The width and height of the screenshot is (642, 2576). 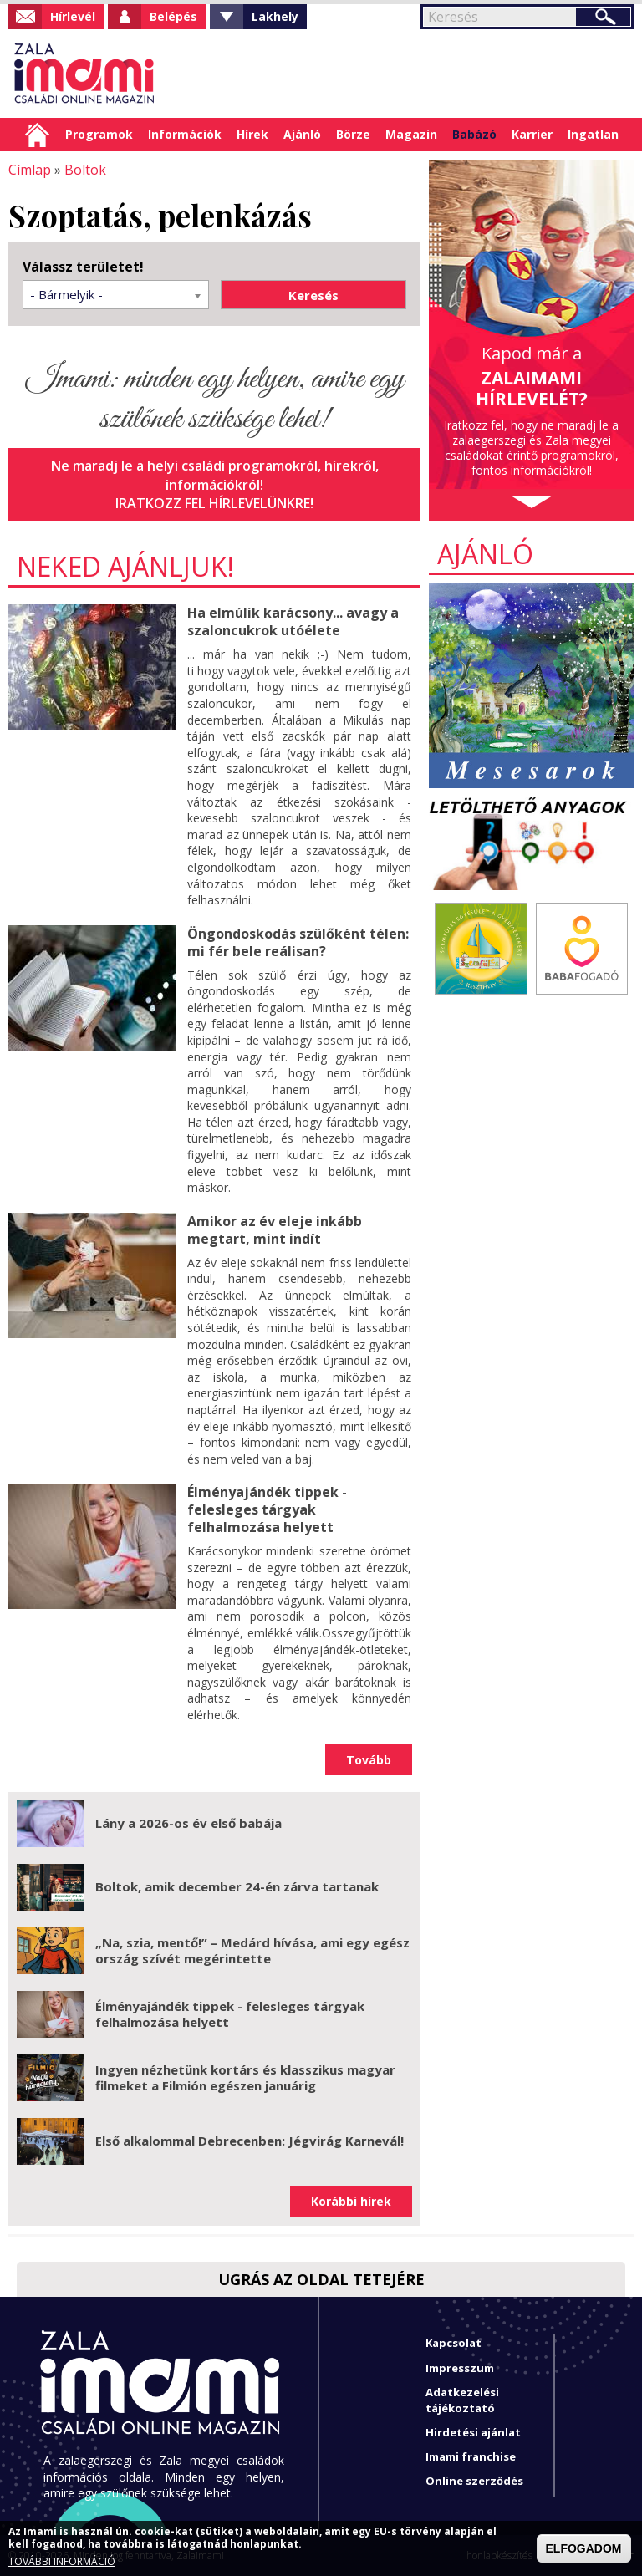 I want to click on Karrier, so click(x=532, y=134).